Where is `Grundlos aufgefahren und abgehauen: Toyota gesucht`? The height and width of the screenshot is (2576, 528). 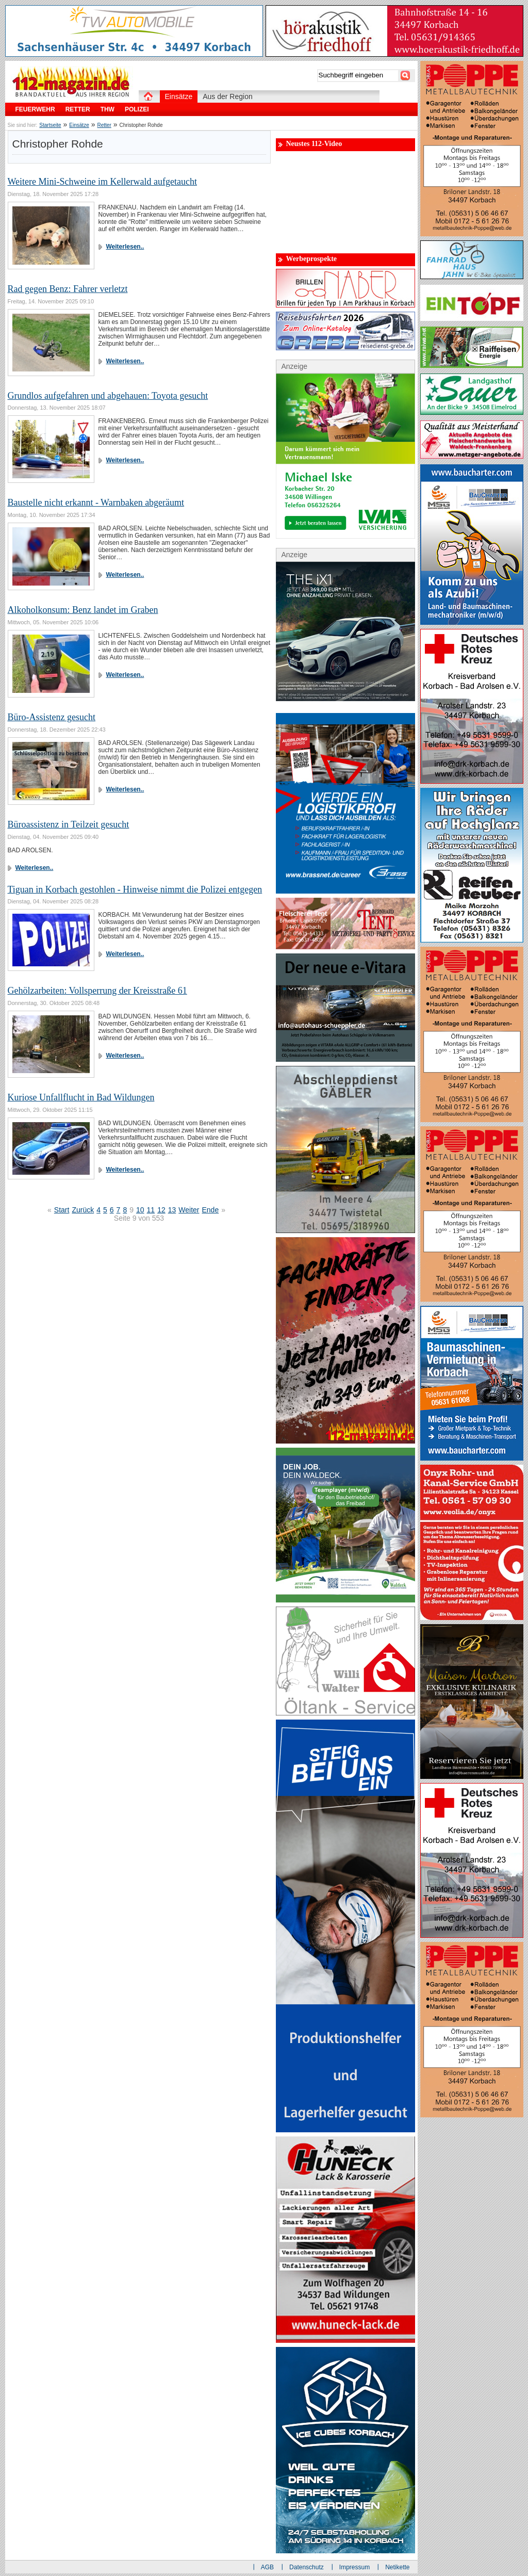
Grundlos aufgefahren und abgehauen: Toyota gesucht is located at coordinates (108, 396).